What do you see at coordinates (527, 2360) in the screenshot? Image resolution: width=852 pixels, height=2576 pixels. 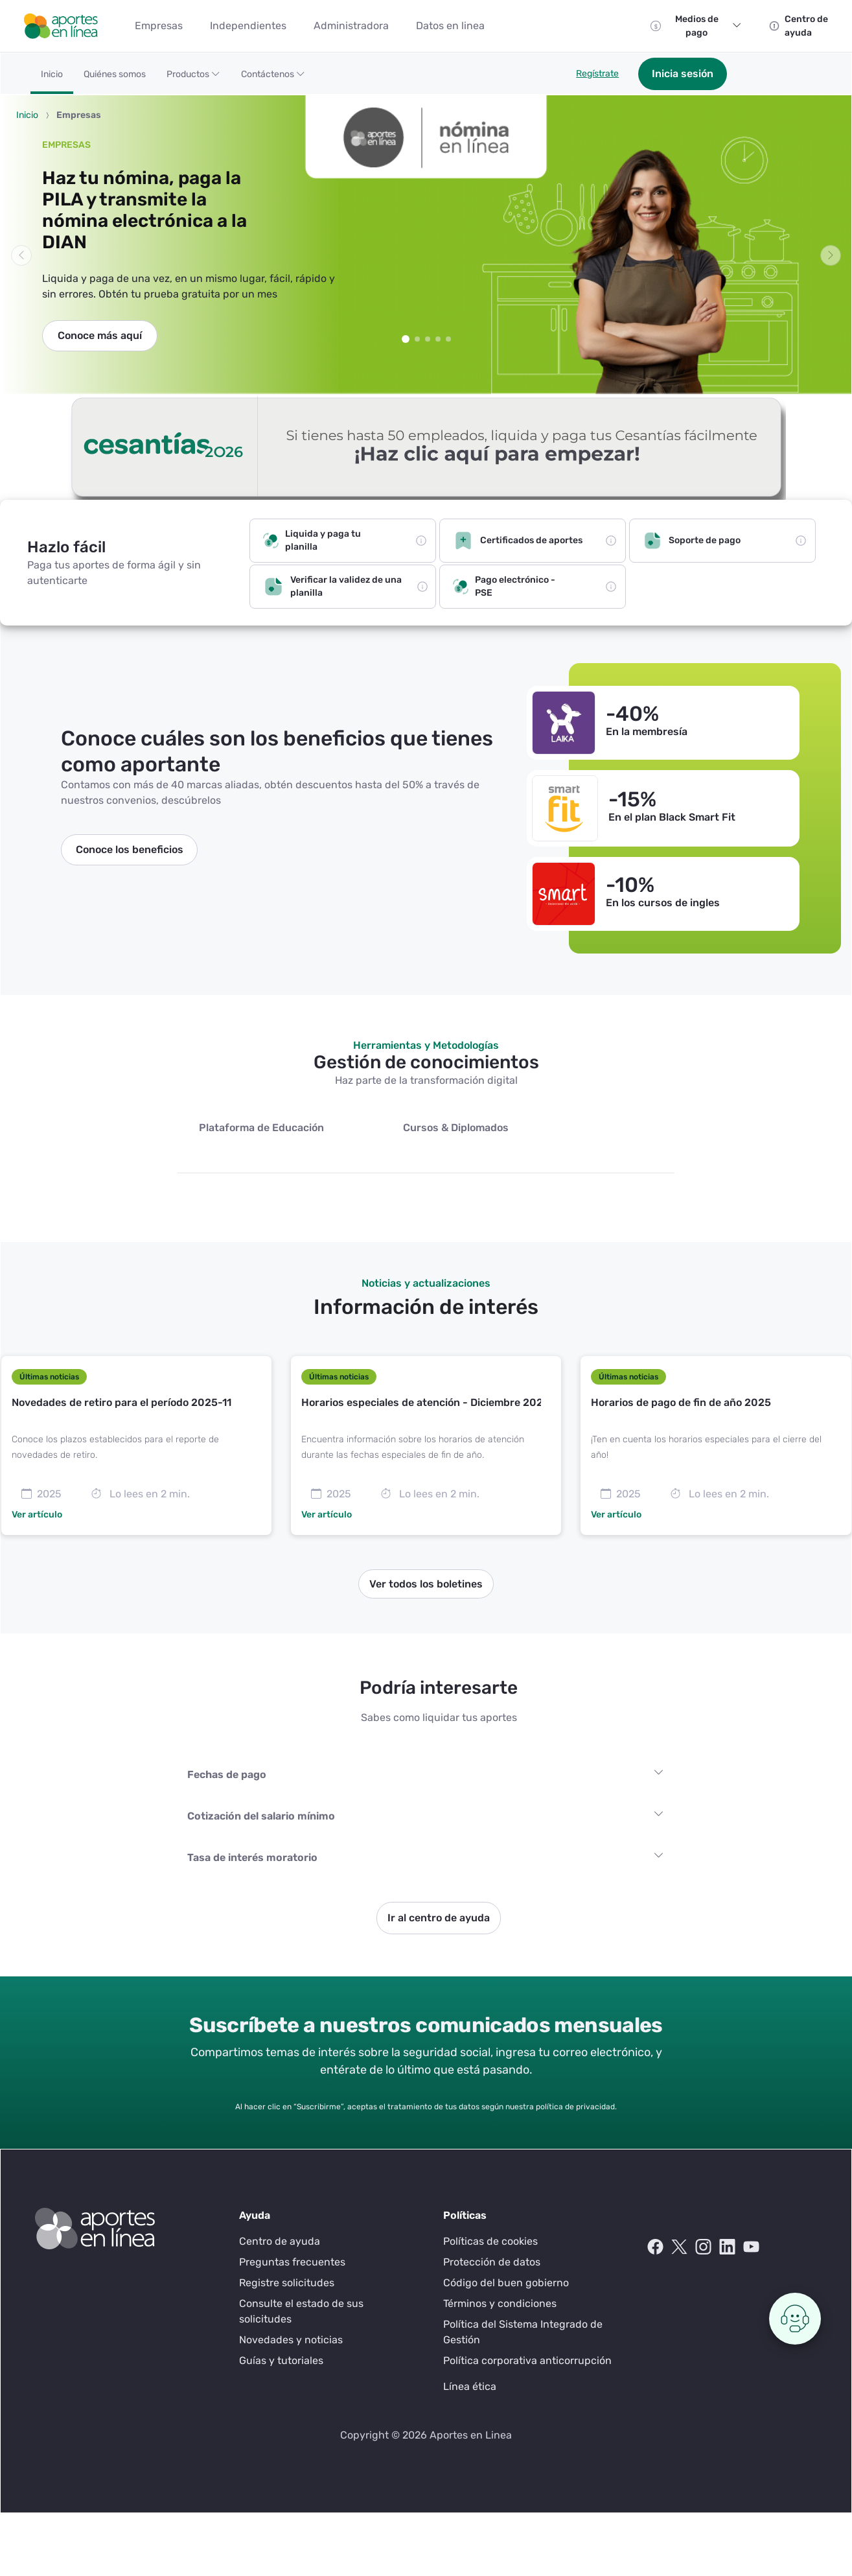 I see `Política corporativa anticorrupción` at bounding box center [527, 2360].